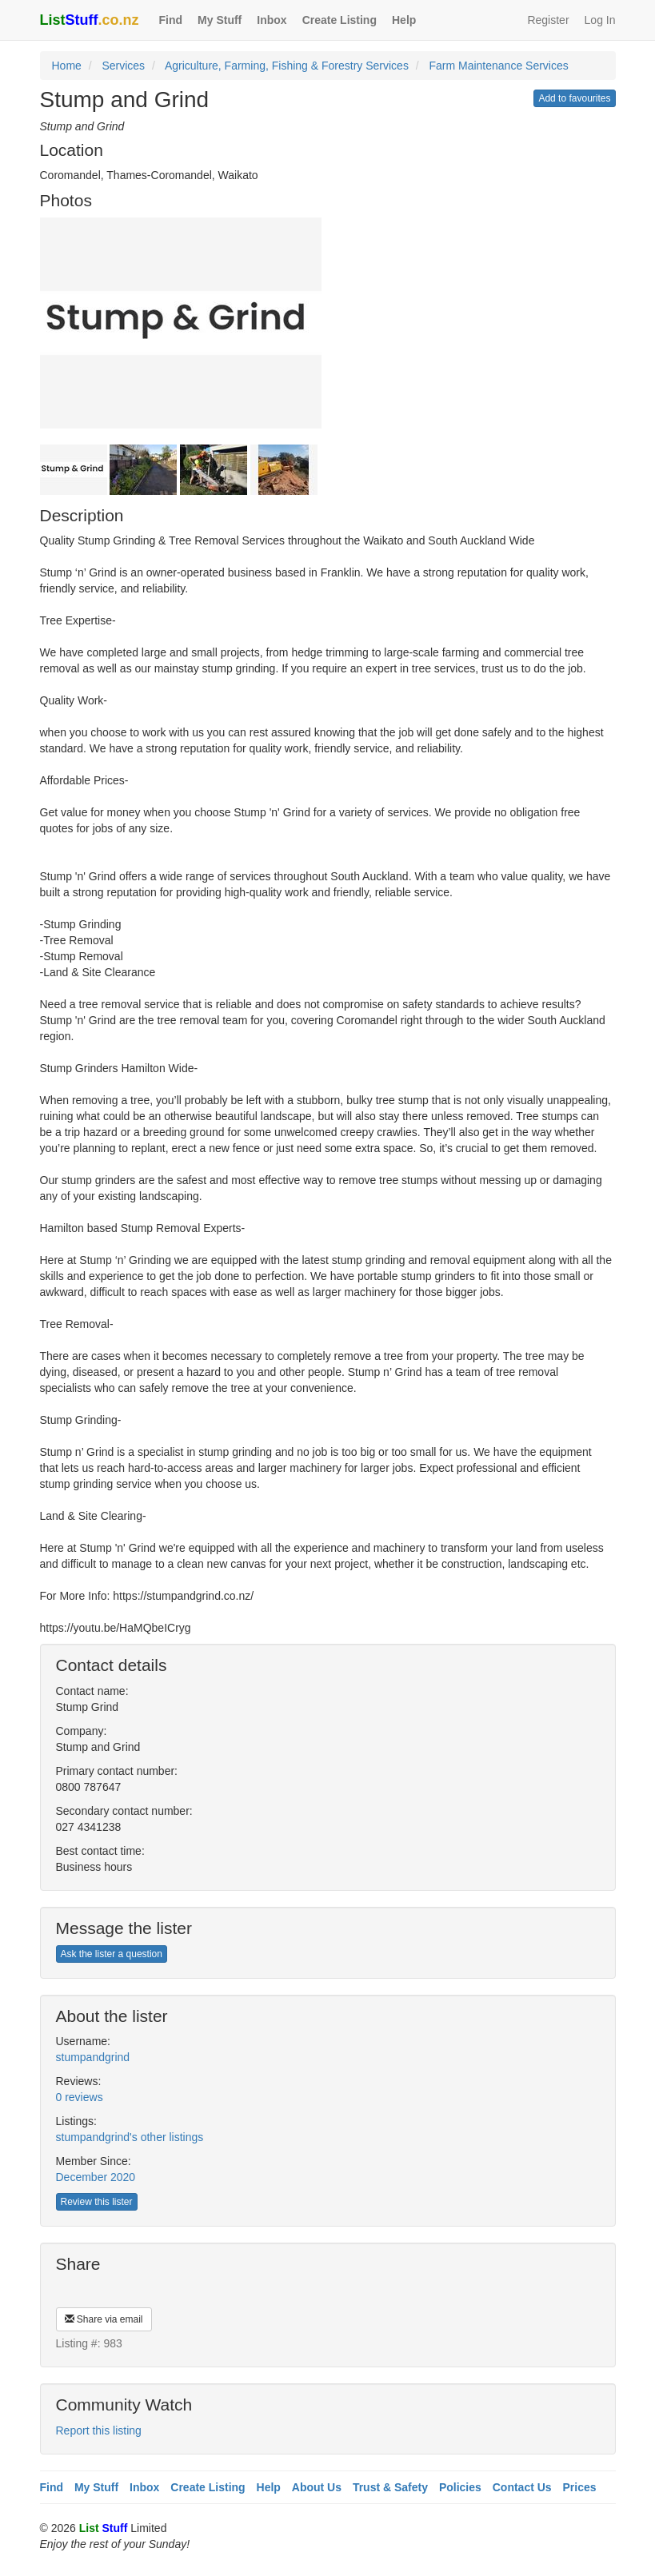 This screenshot has width=655, height=2576. I want to click on Inbox, so click(271, 20).